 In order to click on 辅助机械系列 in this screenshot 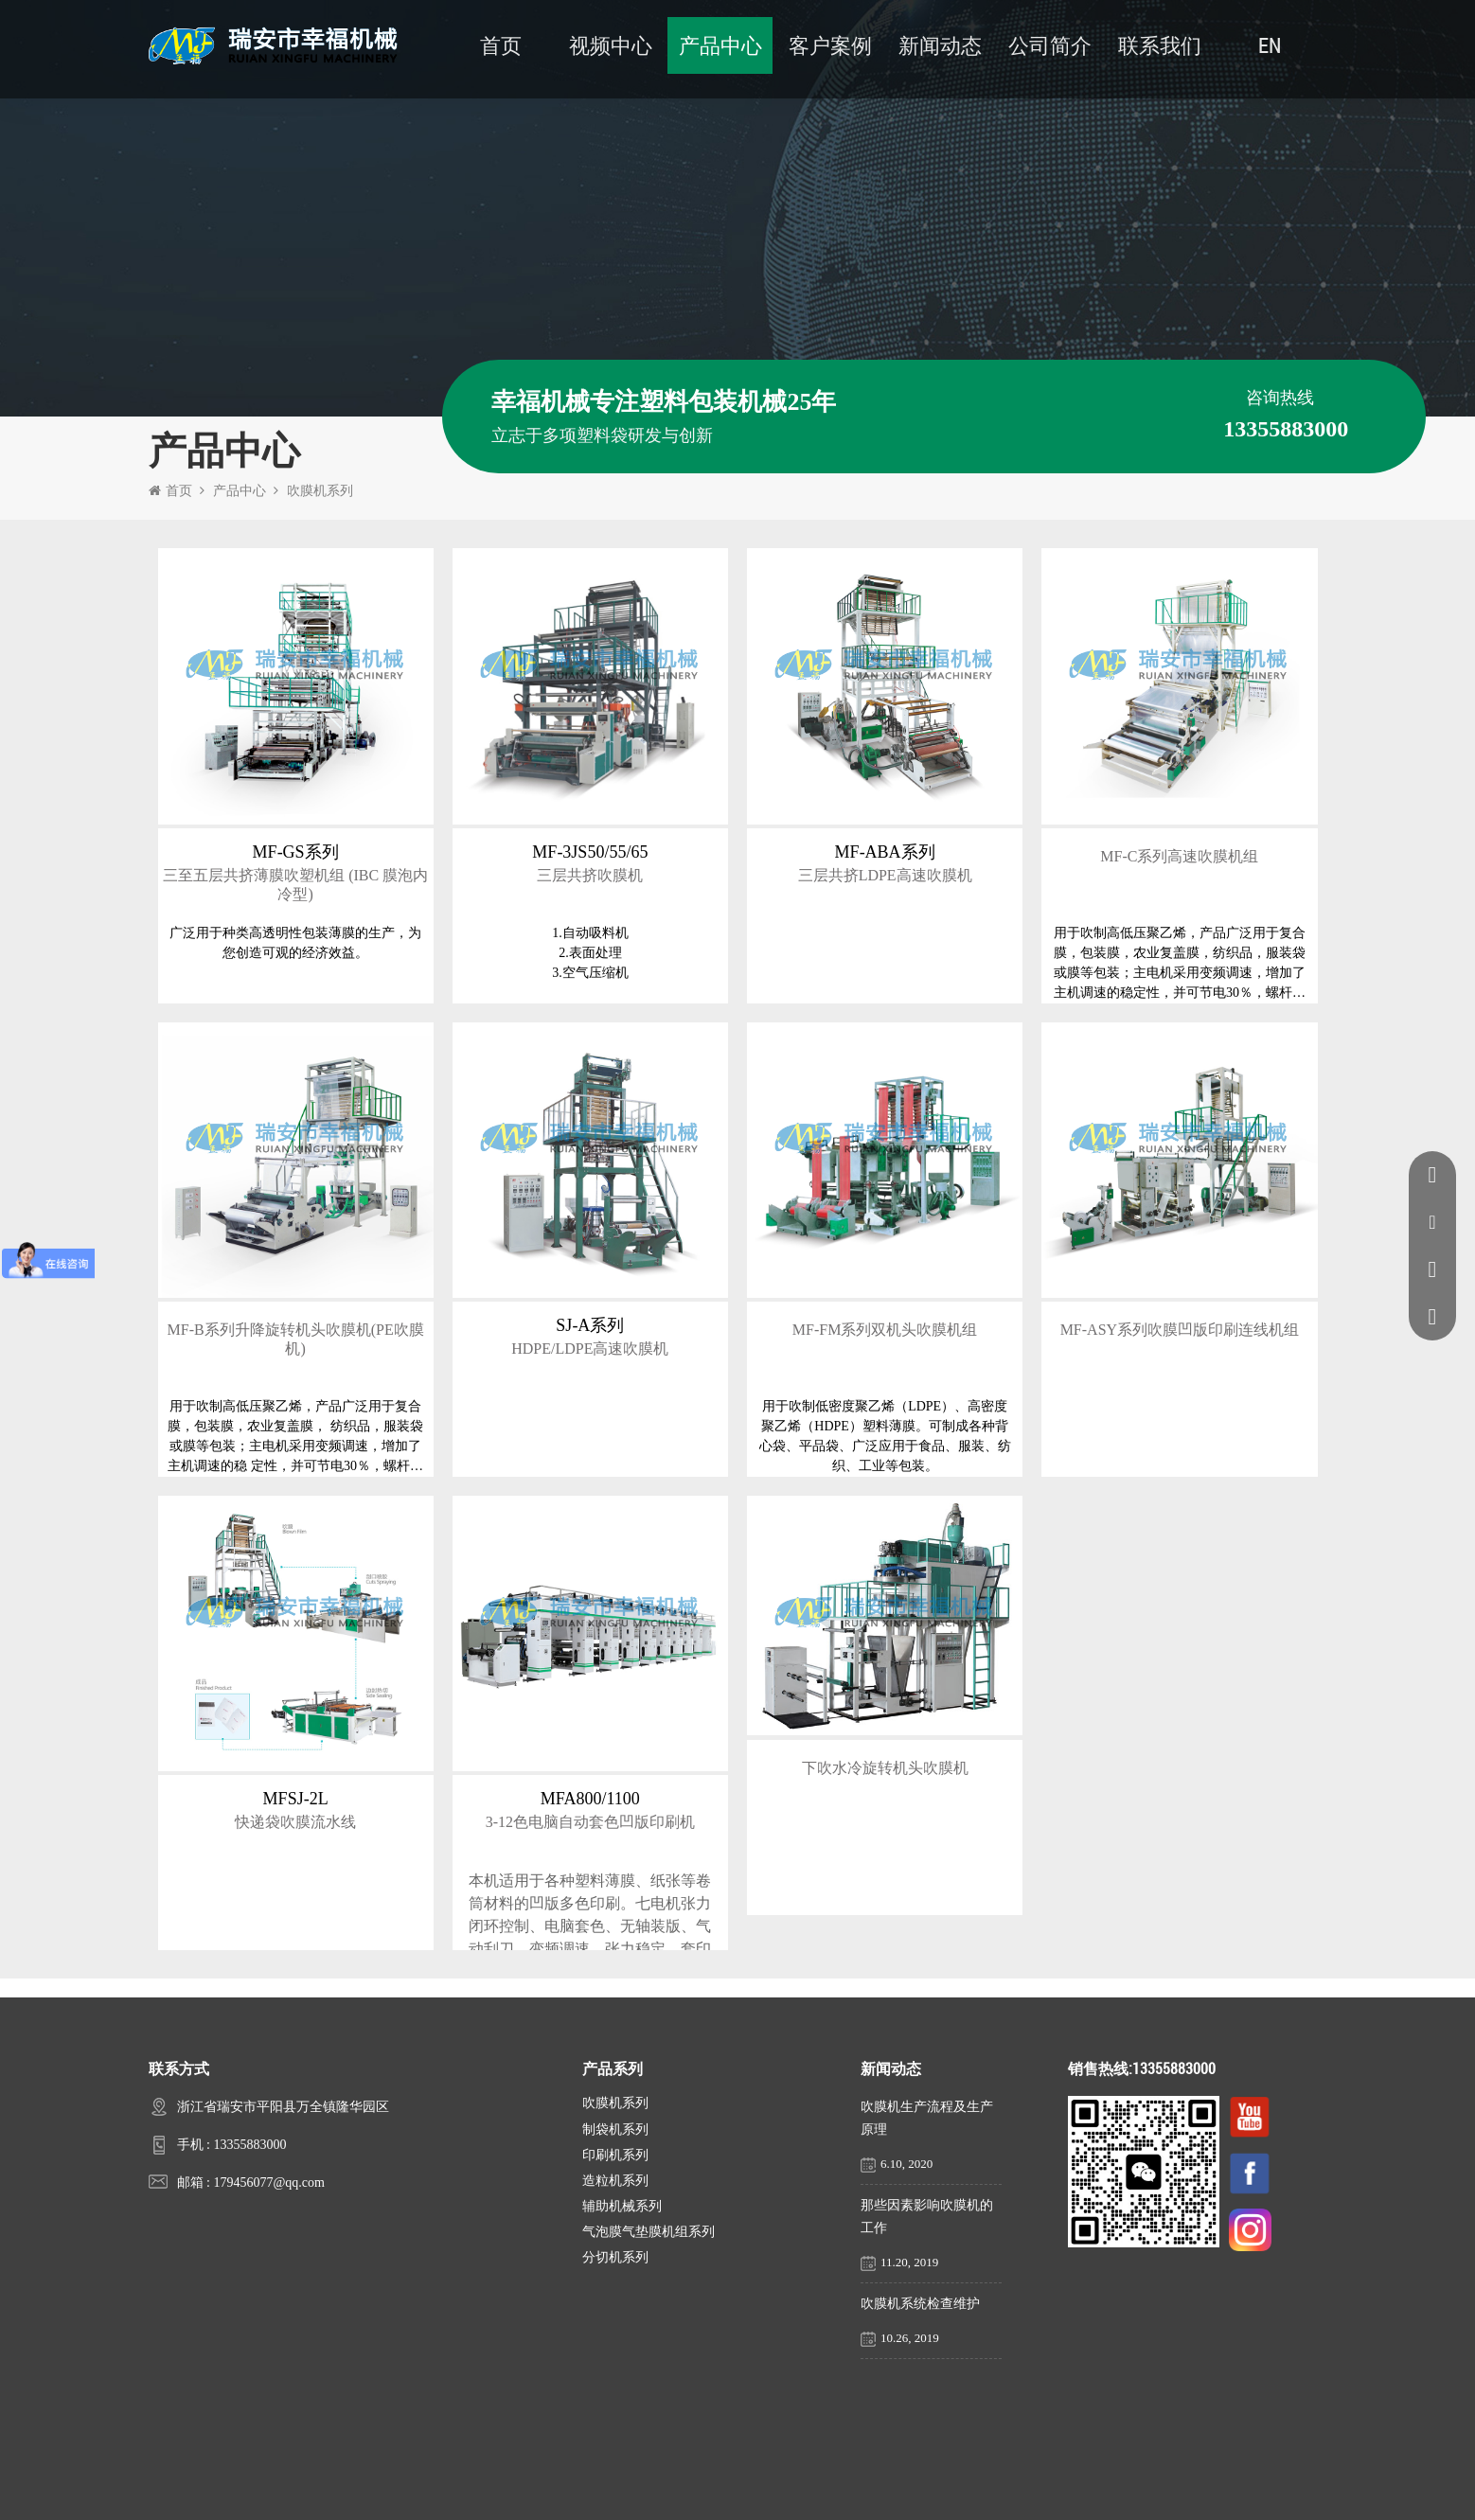, I will do `click(622, 2206)`.